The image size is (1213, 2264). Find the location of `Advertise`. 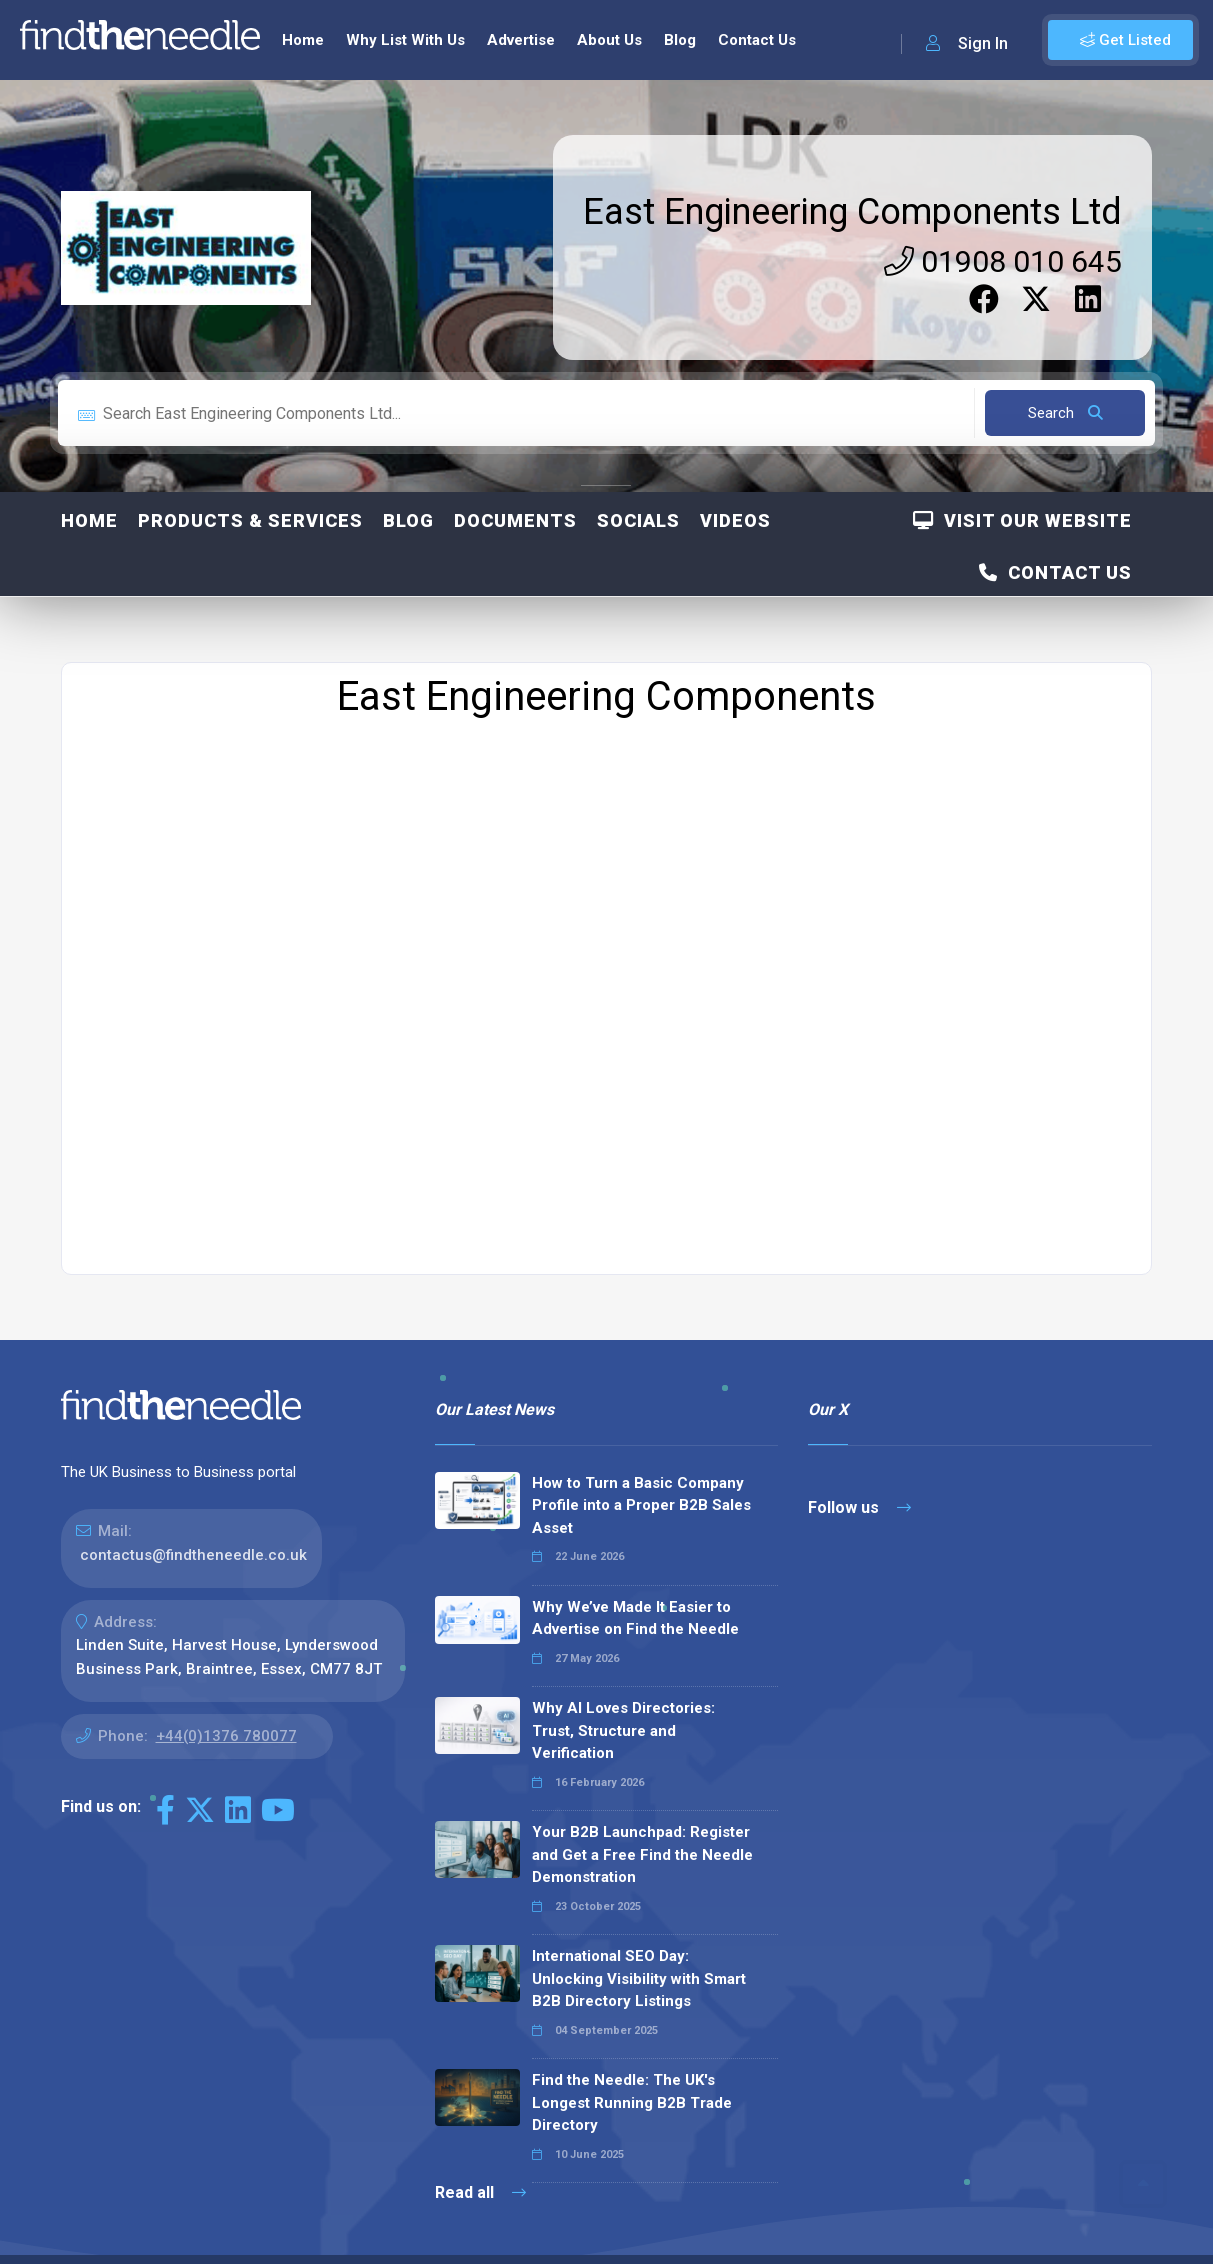

Advertise is located at coordinates (521, 38).